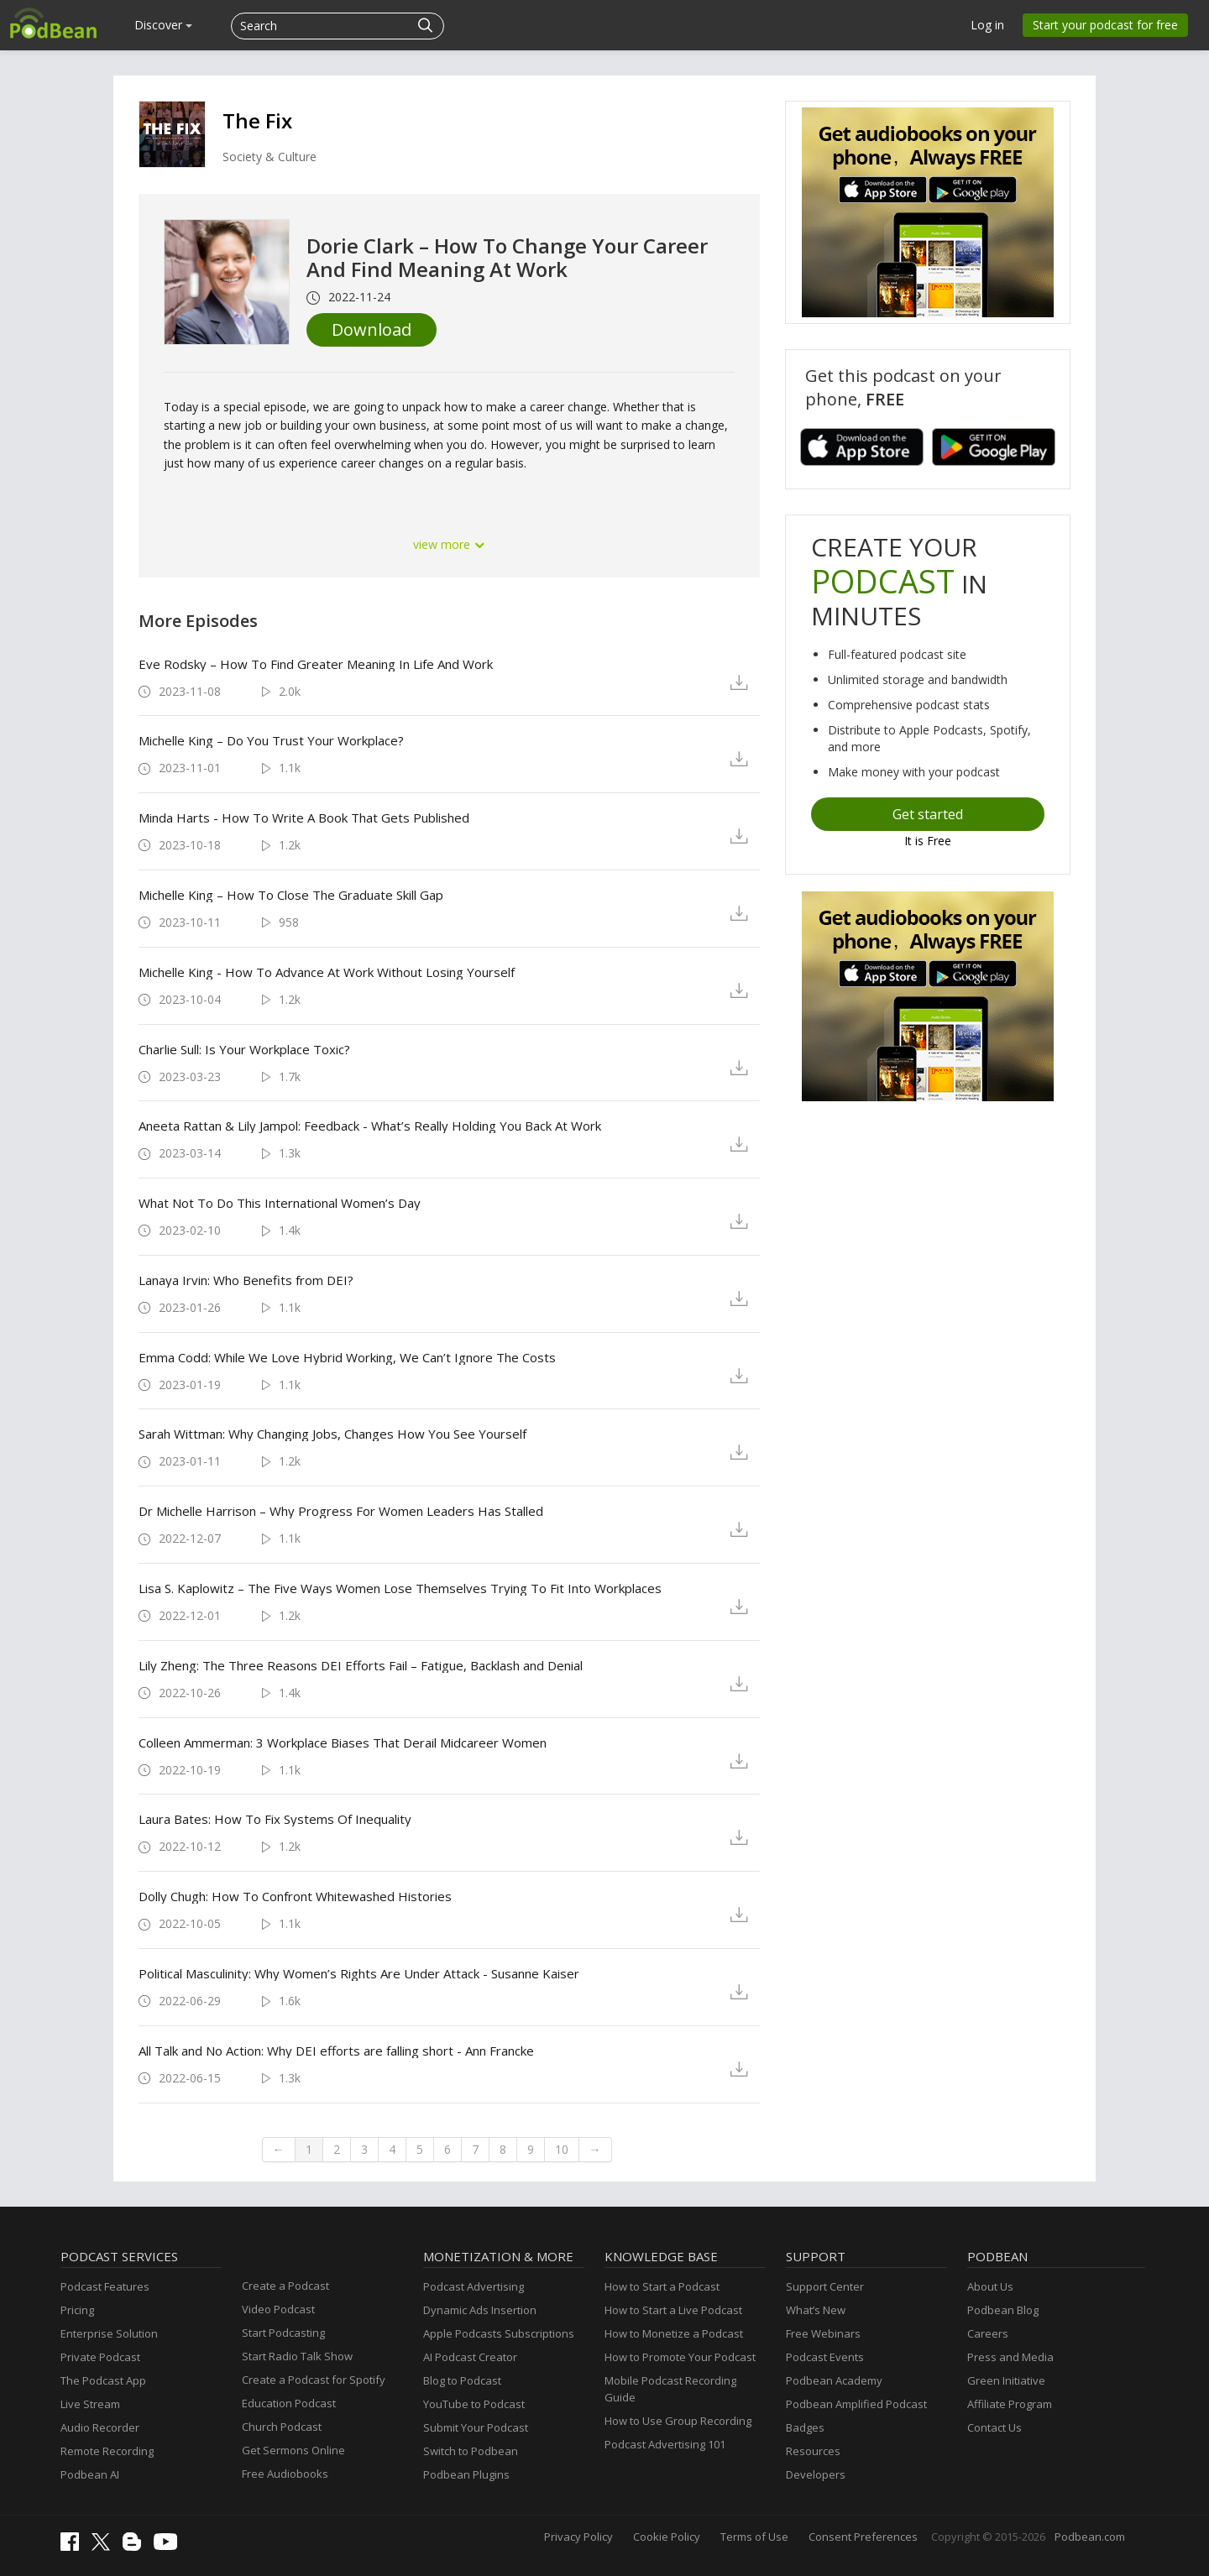 This screenshot has width=1209, height=2576. What do you see at coordinates (163, 25) in the screenshot?
I see `Discover` at bounding box center [163, 25].